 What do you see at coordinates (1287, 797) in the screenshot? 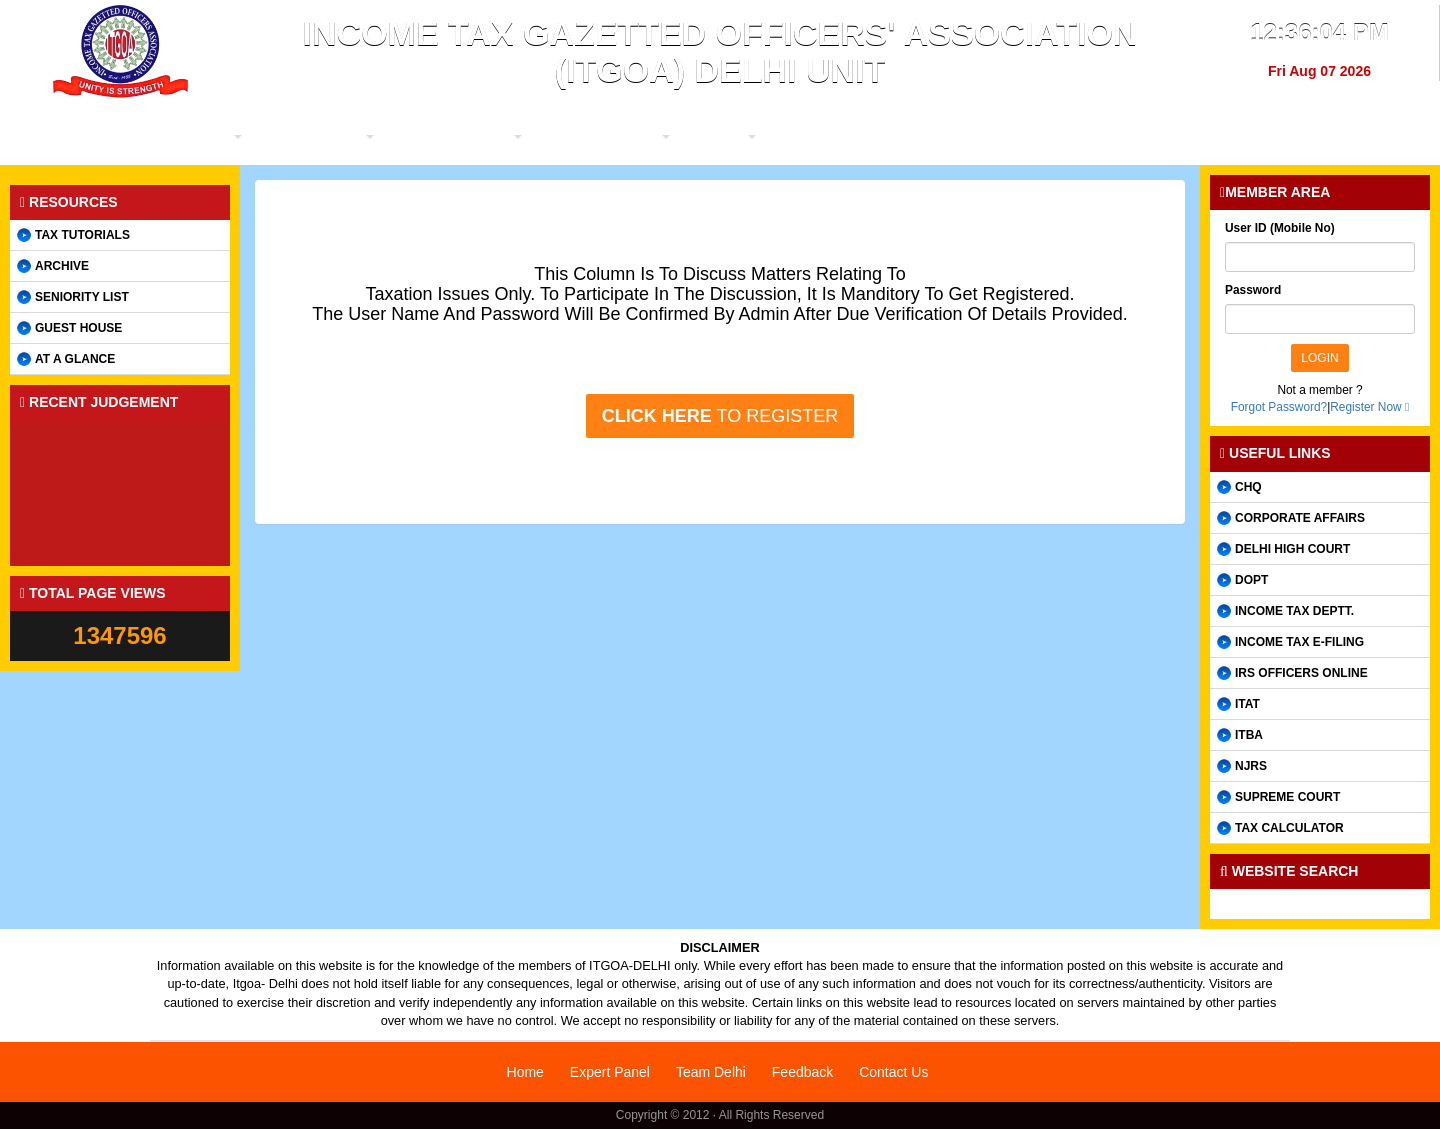
I see `Supreme Court` at bounding box center [1287, 797].